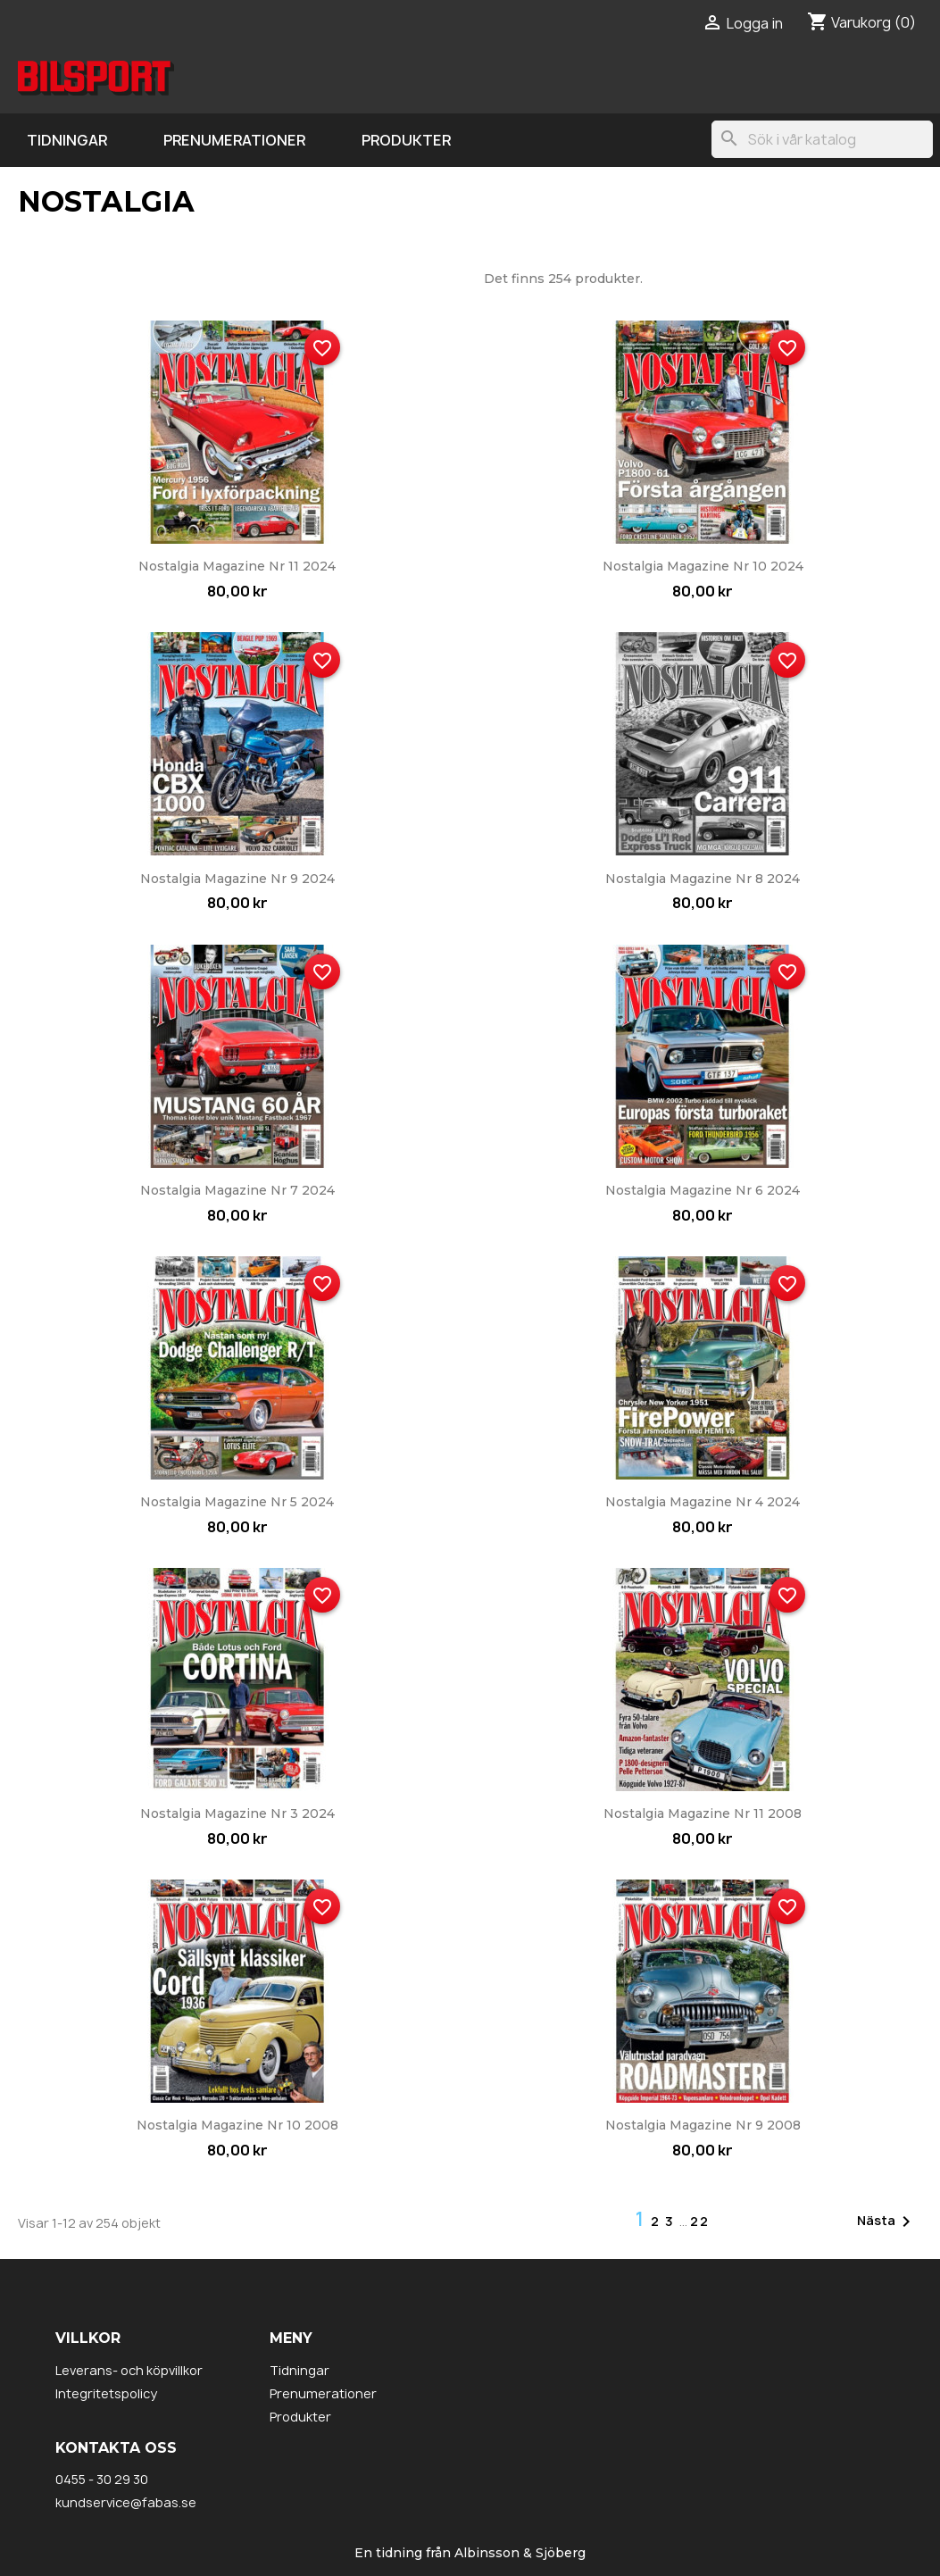 The height and width of the screenshot is (2576, 940). What do you see at coordinates (106, 2393) in the screenshot?
I see `Integritetspolicy` at bounding box center [106, 2393].